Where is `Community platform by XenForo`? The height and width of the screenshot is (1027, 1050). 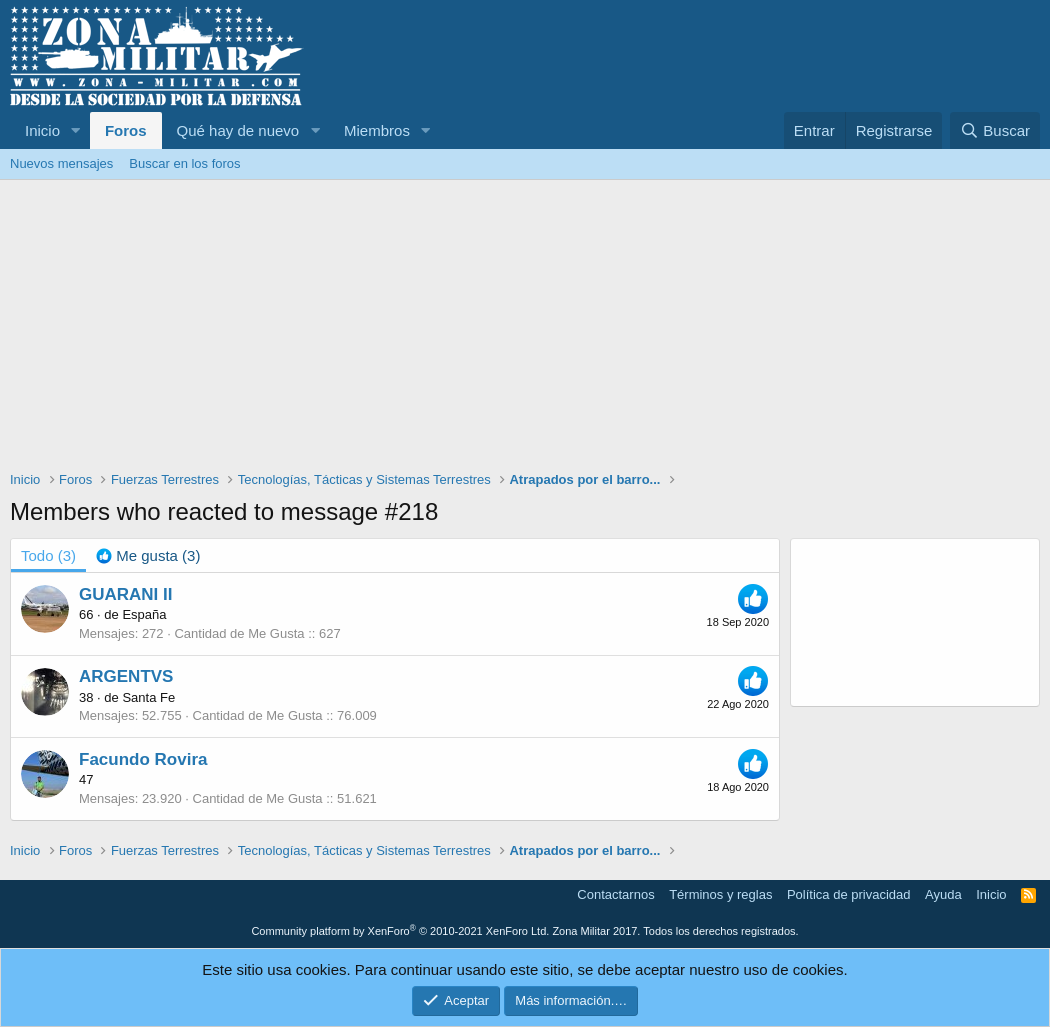
Community platform by XenForo is located at coordinates (400, 931).